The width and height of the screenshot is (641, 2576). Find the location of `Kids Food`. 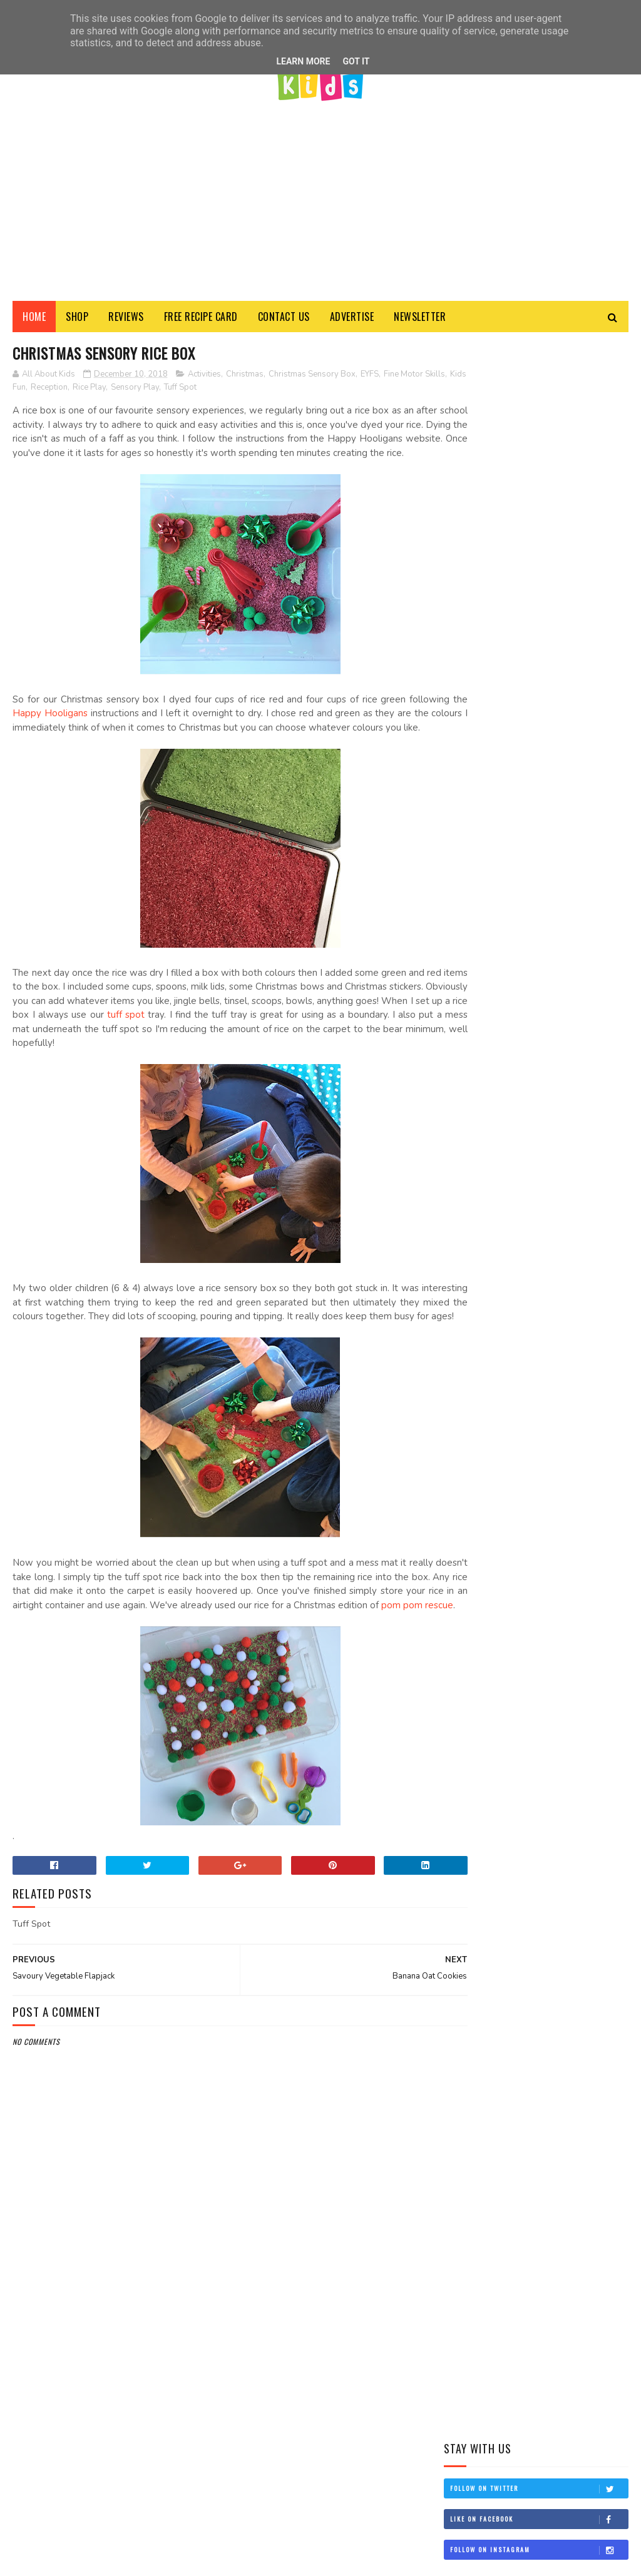

Kids Food is located at coordinates (574, 1080).